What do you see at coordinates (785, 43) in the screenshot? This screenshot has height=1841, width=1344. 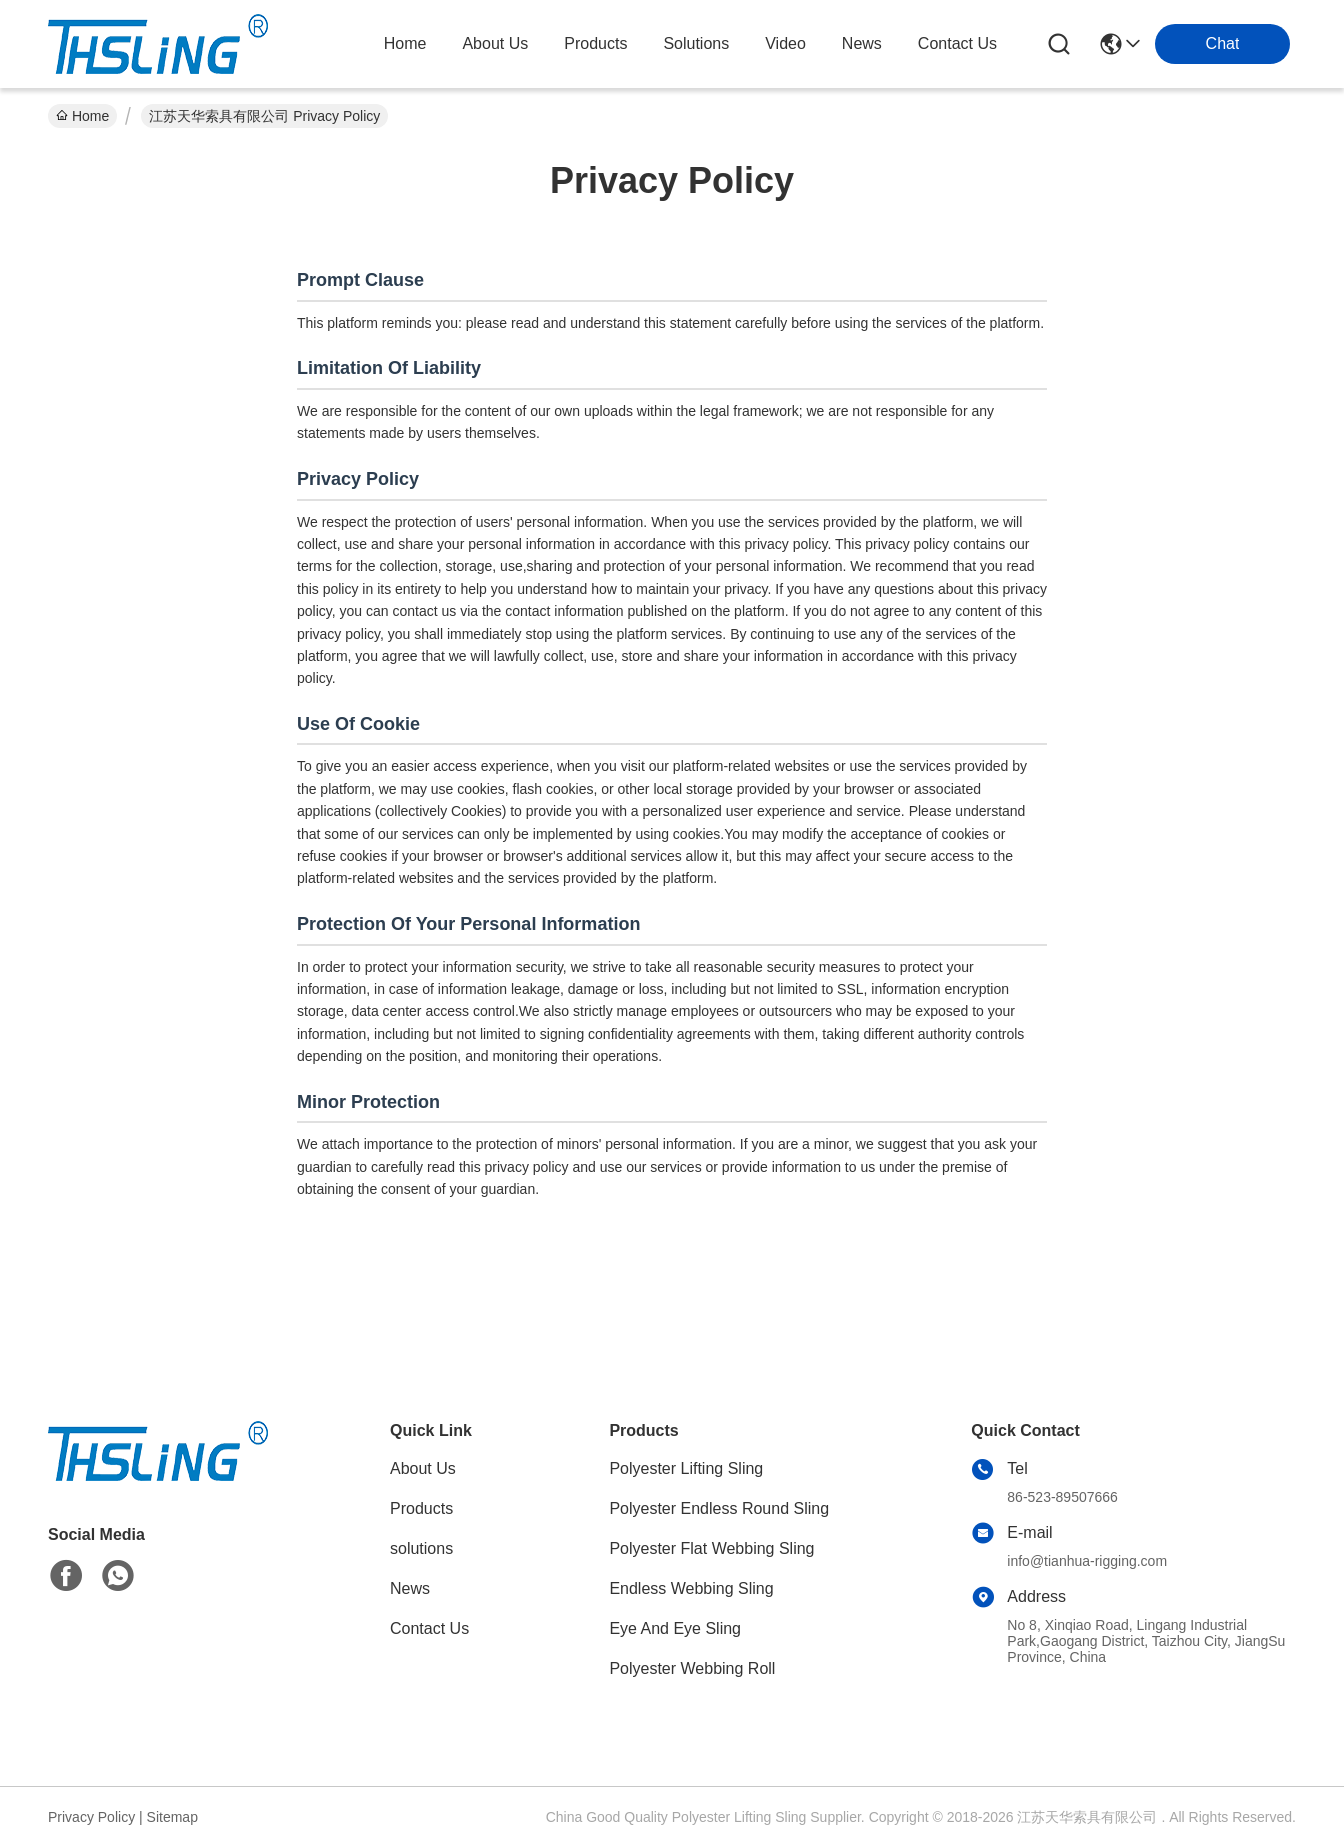 I see `video` at bounding box center [785, 43].